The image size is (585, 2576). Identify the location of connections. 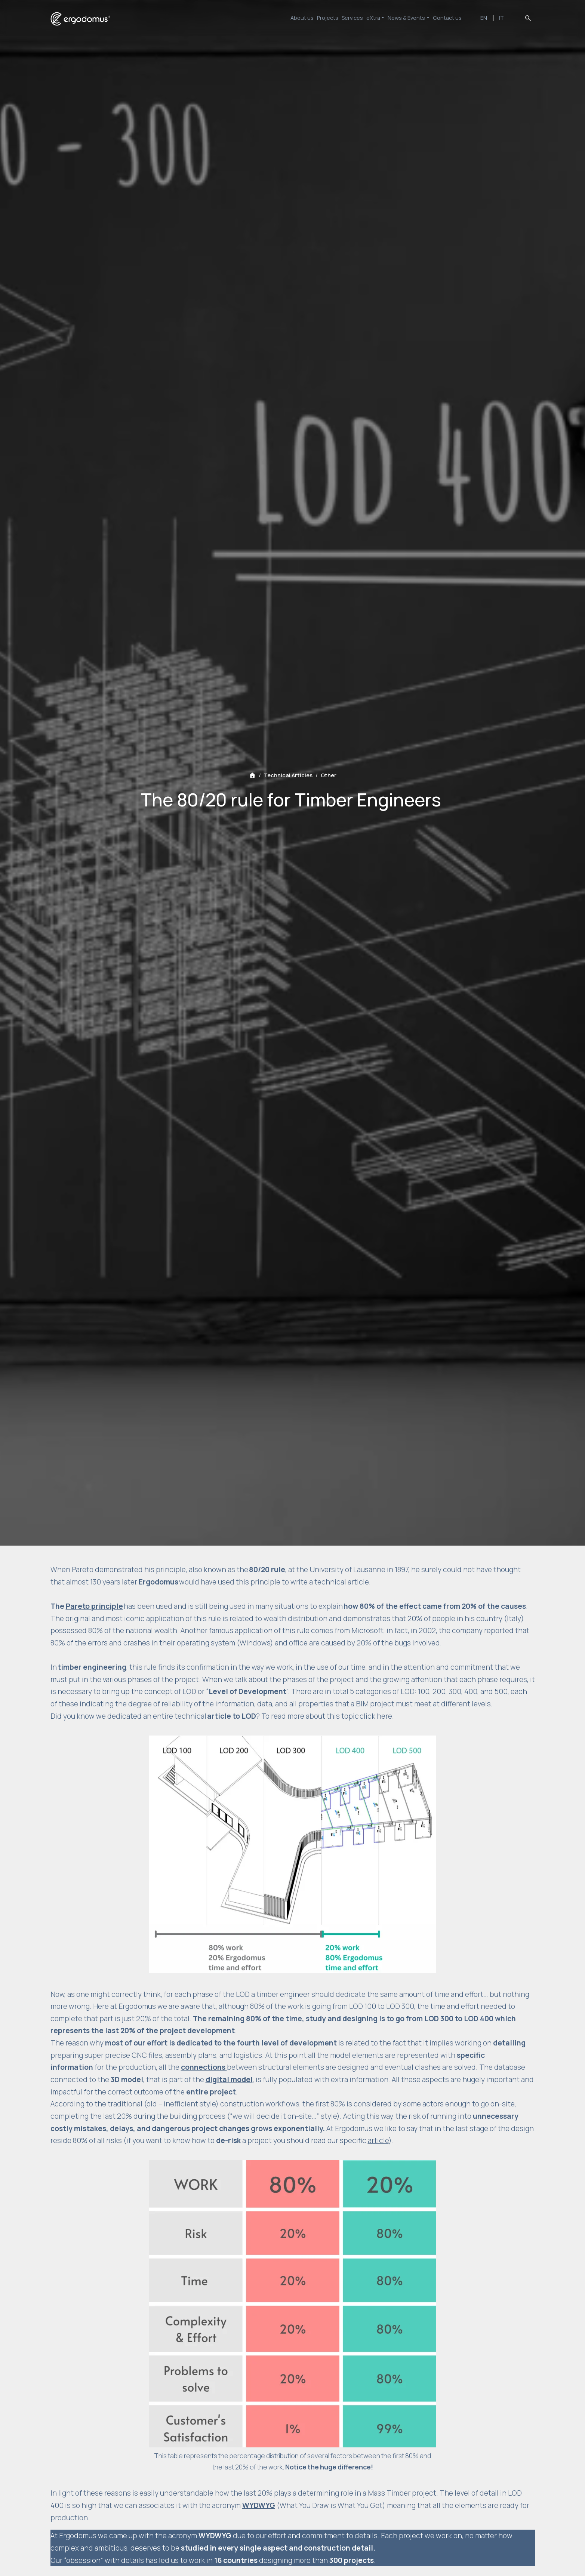
(204, 2067).